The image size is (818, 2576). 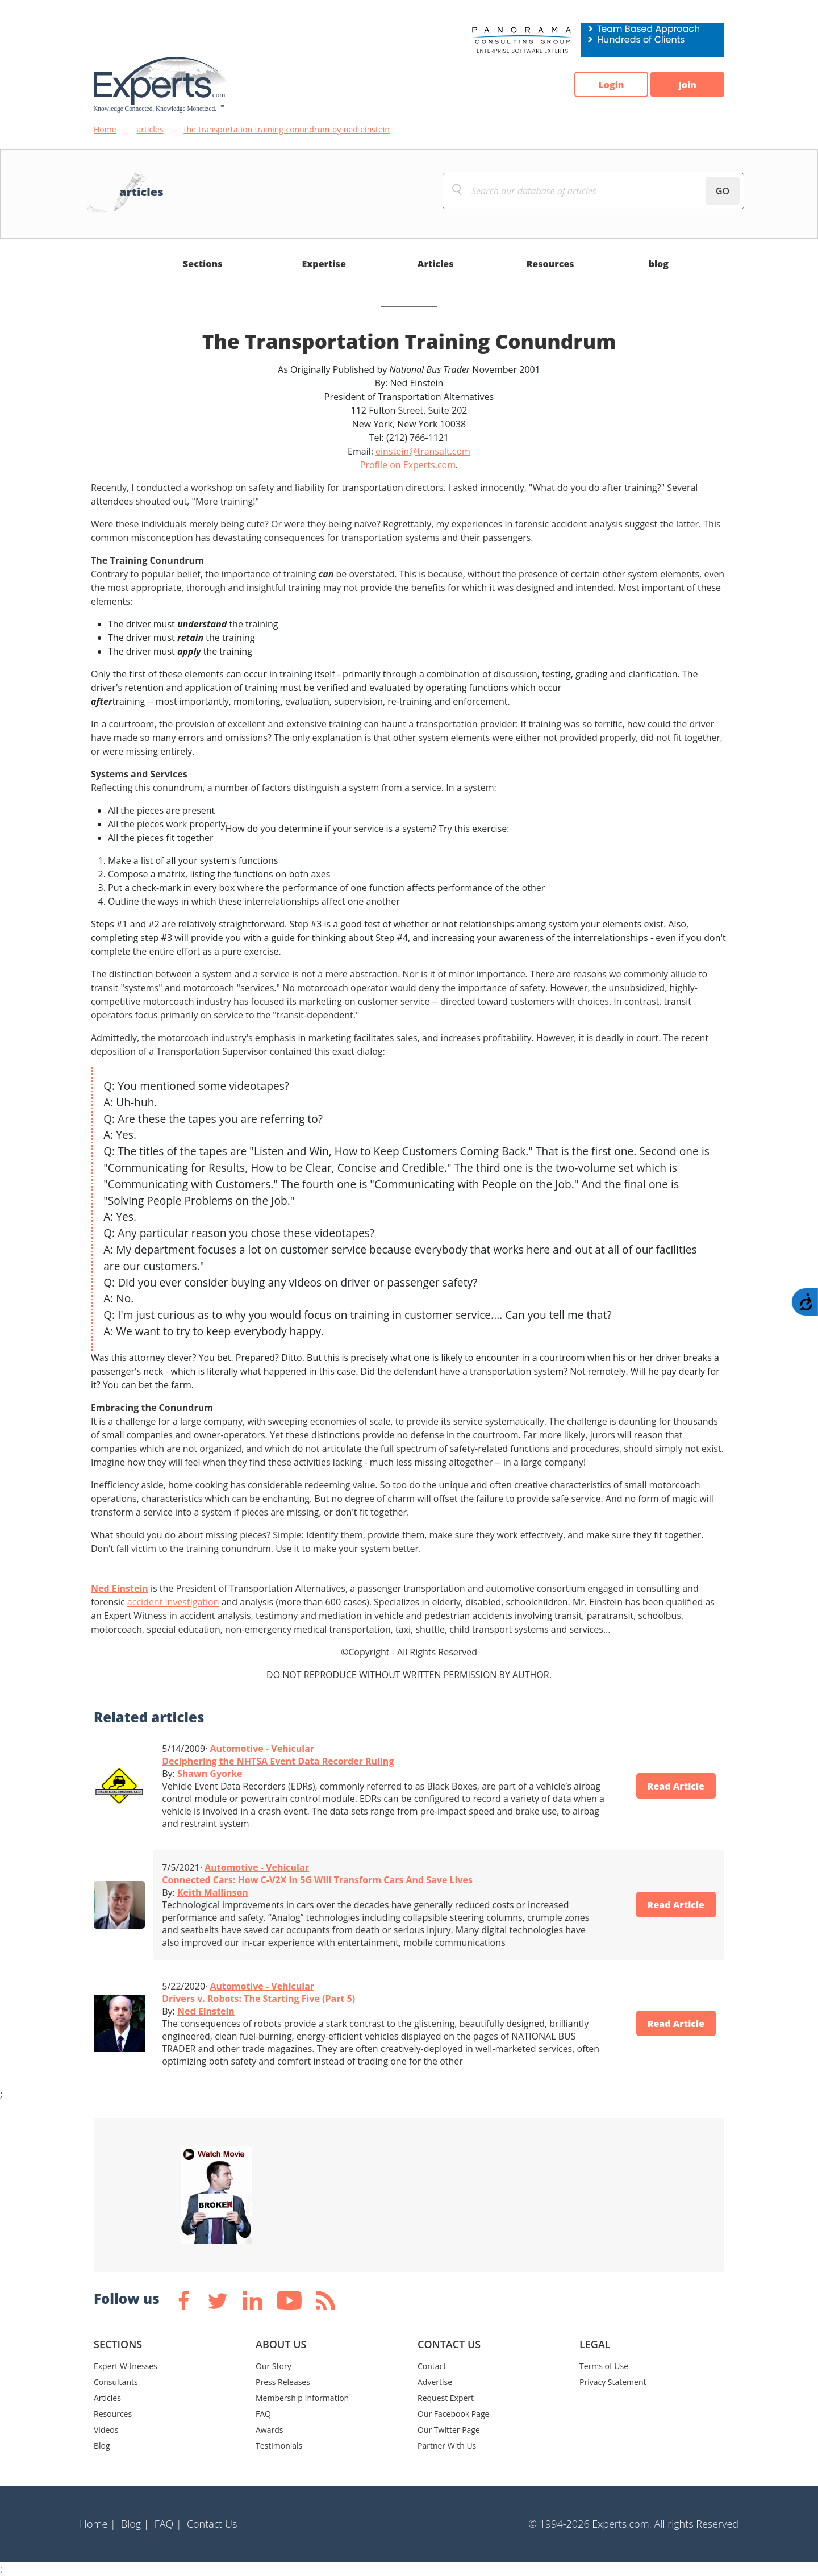 I want to click on Privacy Statement, so click(x=612, y=2382).